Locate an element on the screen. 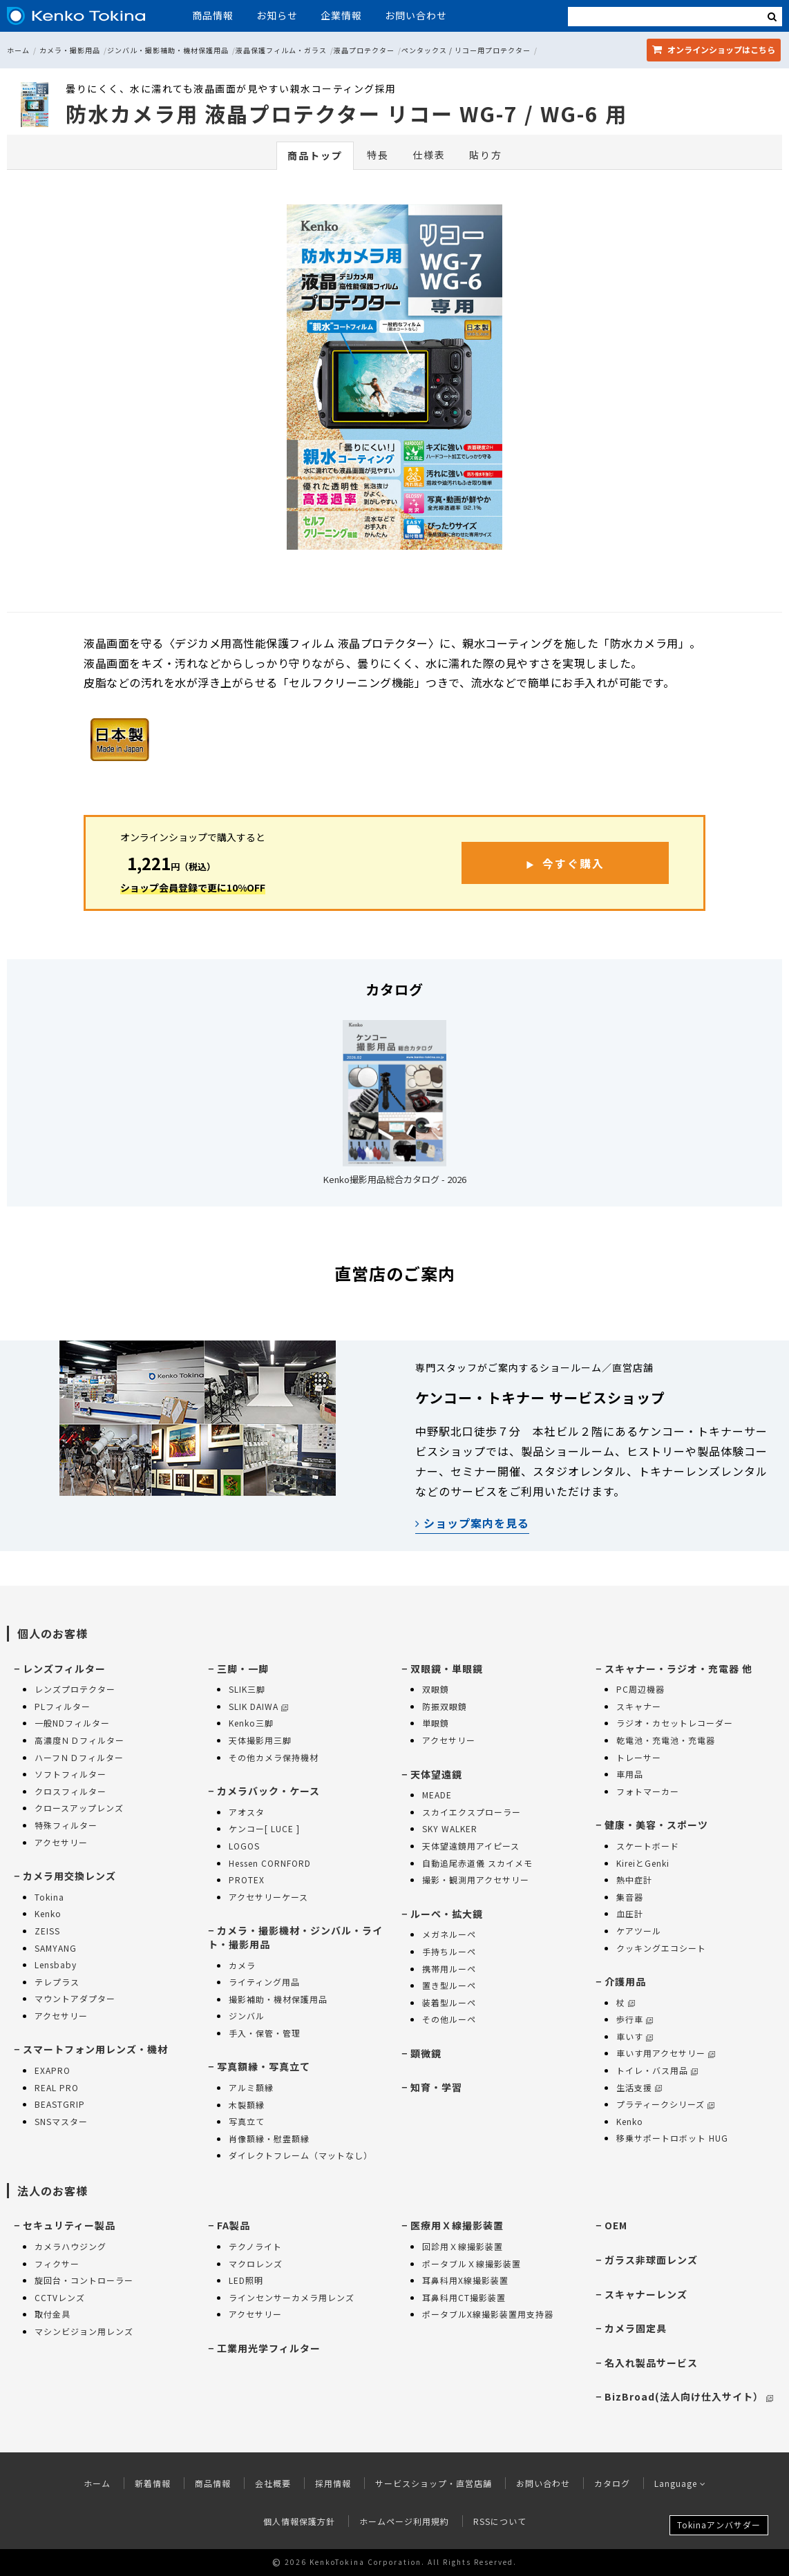 This screenshot has width=789, height=2576. アルミ額縁 is located at coordinates (251, 2087).